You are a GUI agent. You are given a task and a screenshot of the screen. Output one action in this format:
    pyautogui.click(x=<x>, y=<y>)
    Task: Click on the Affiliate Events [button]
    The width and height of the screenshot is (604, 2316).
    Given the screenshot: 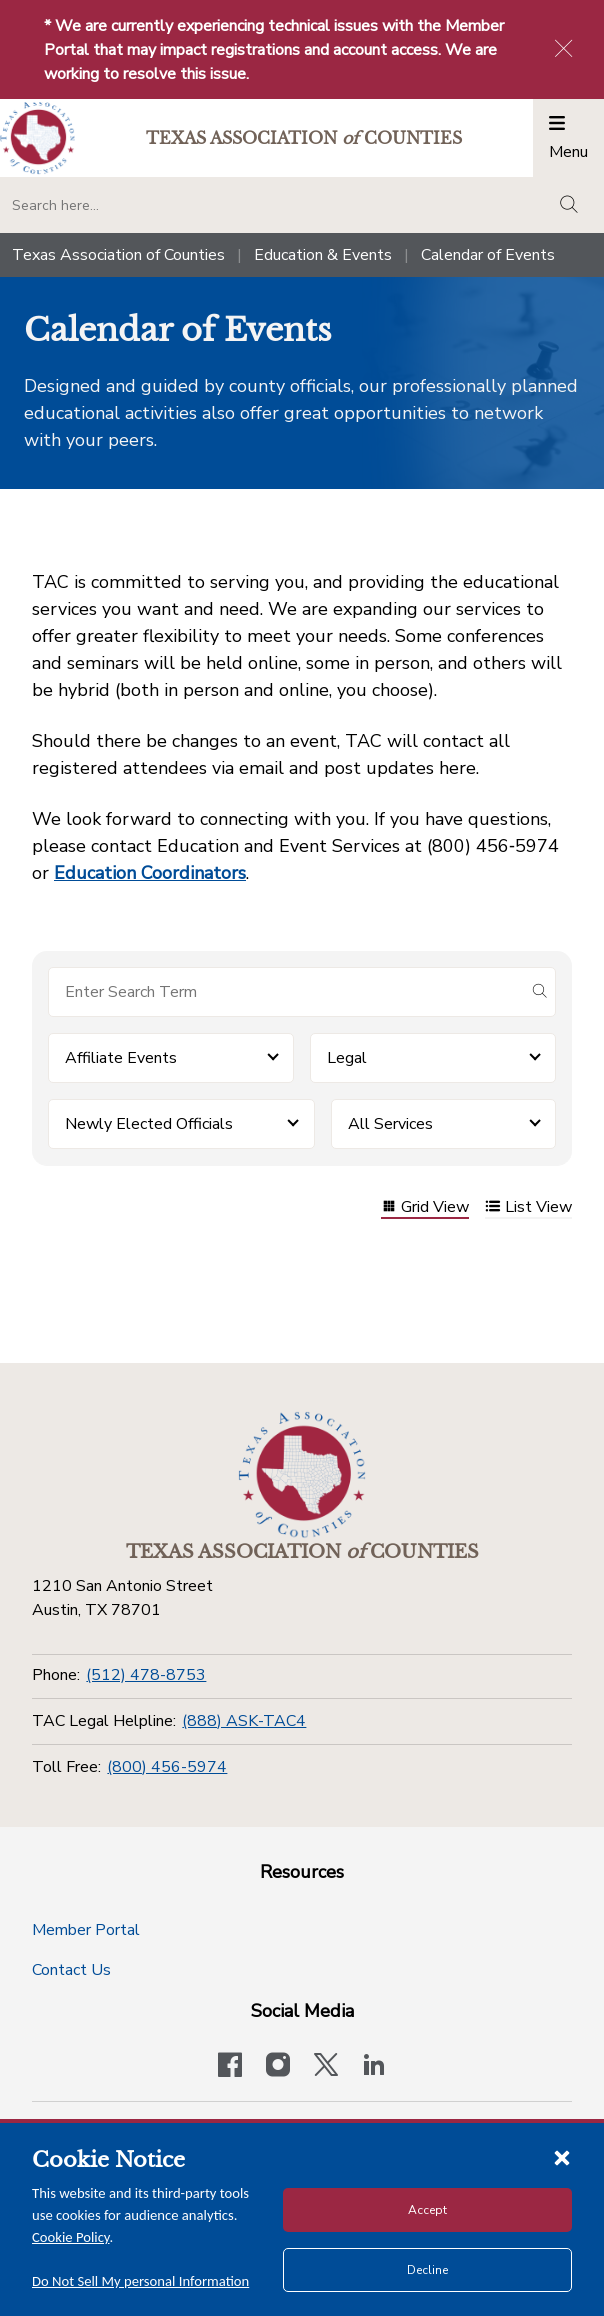 What is the action you would take?
    pyautogui.click(x=121, y=1058)
    